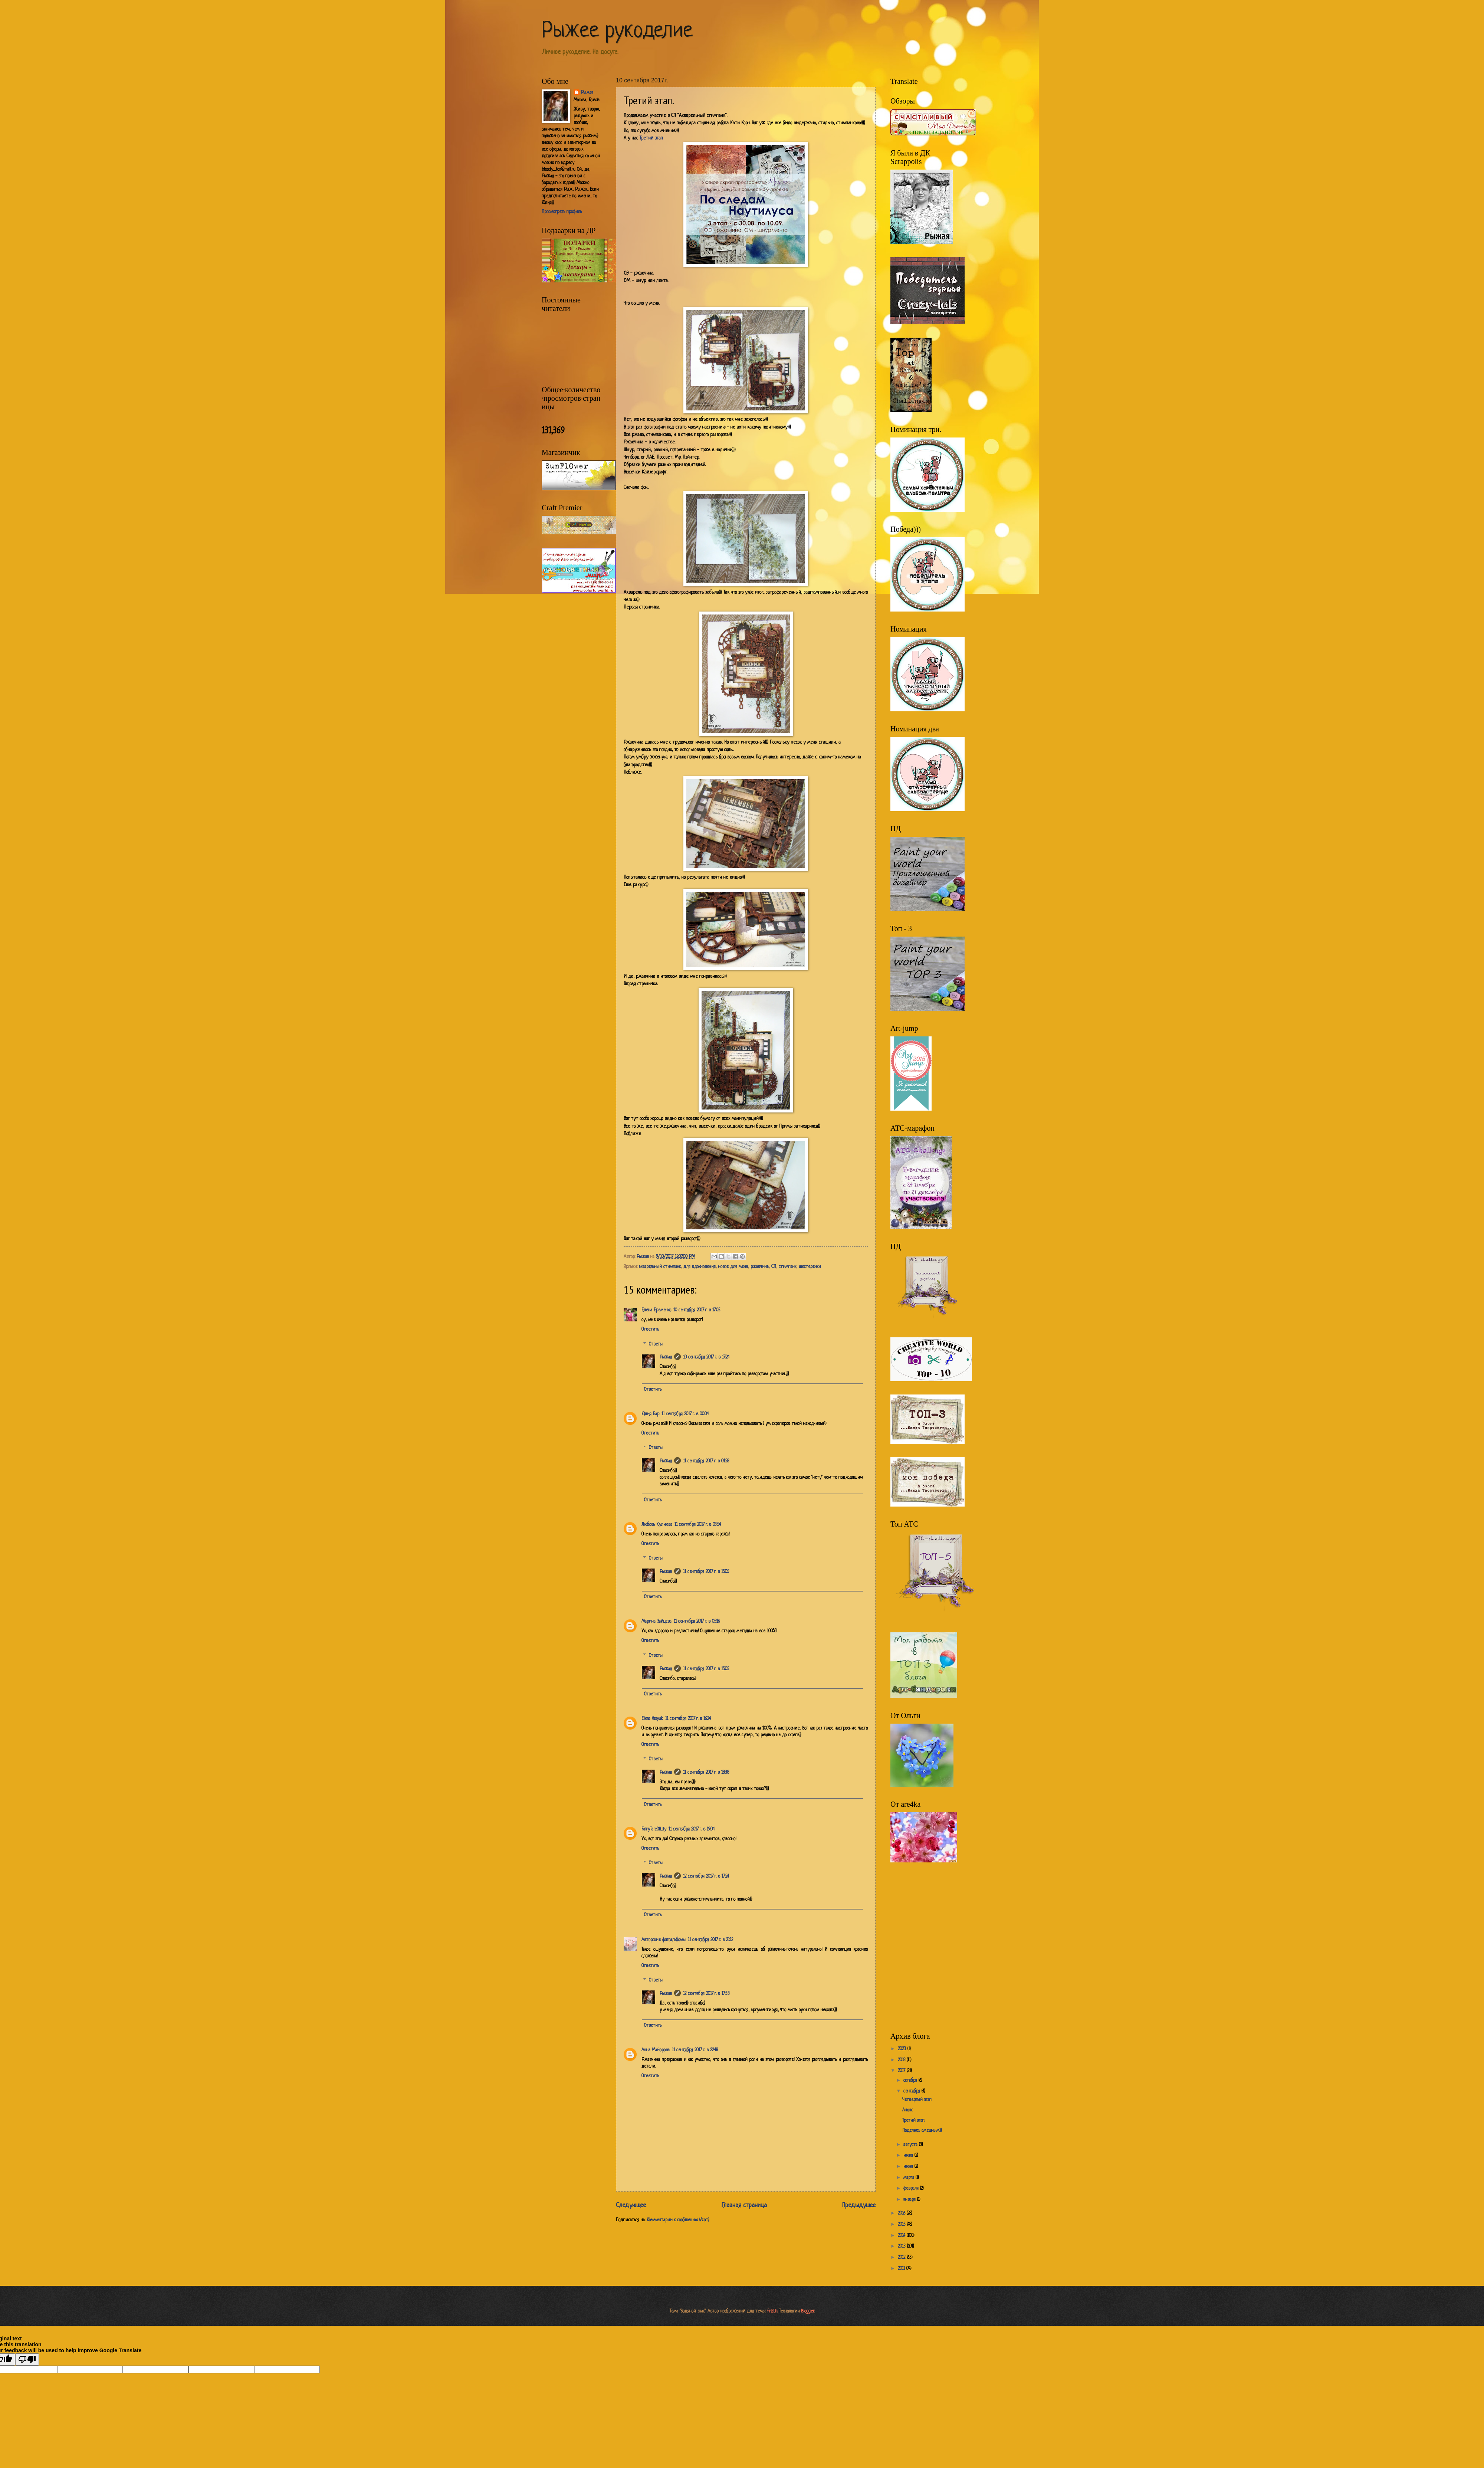 The width and height of the screenshot is (1484, 2468). Describe the element at coordinates (697, 1621) in the screenshot. I see `11 сентября 2017 г. в 05:16` at that location.